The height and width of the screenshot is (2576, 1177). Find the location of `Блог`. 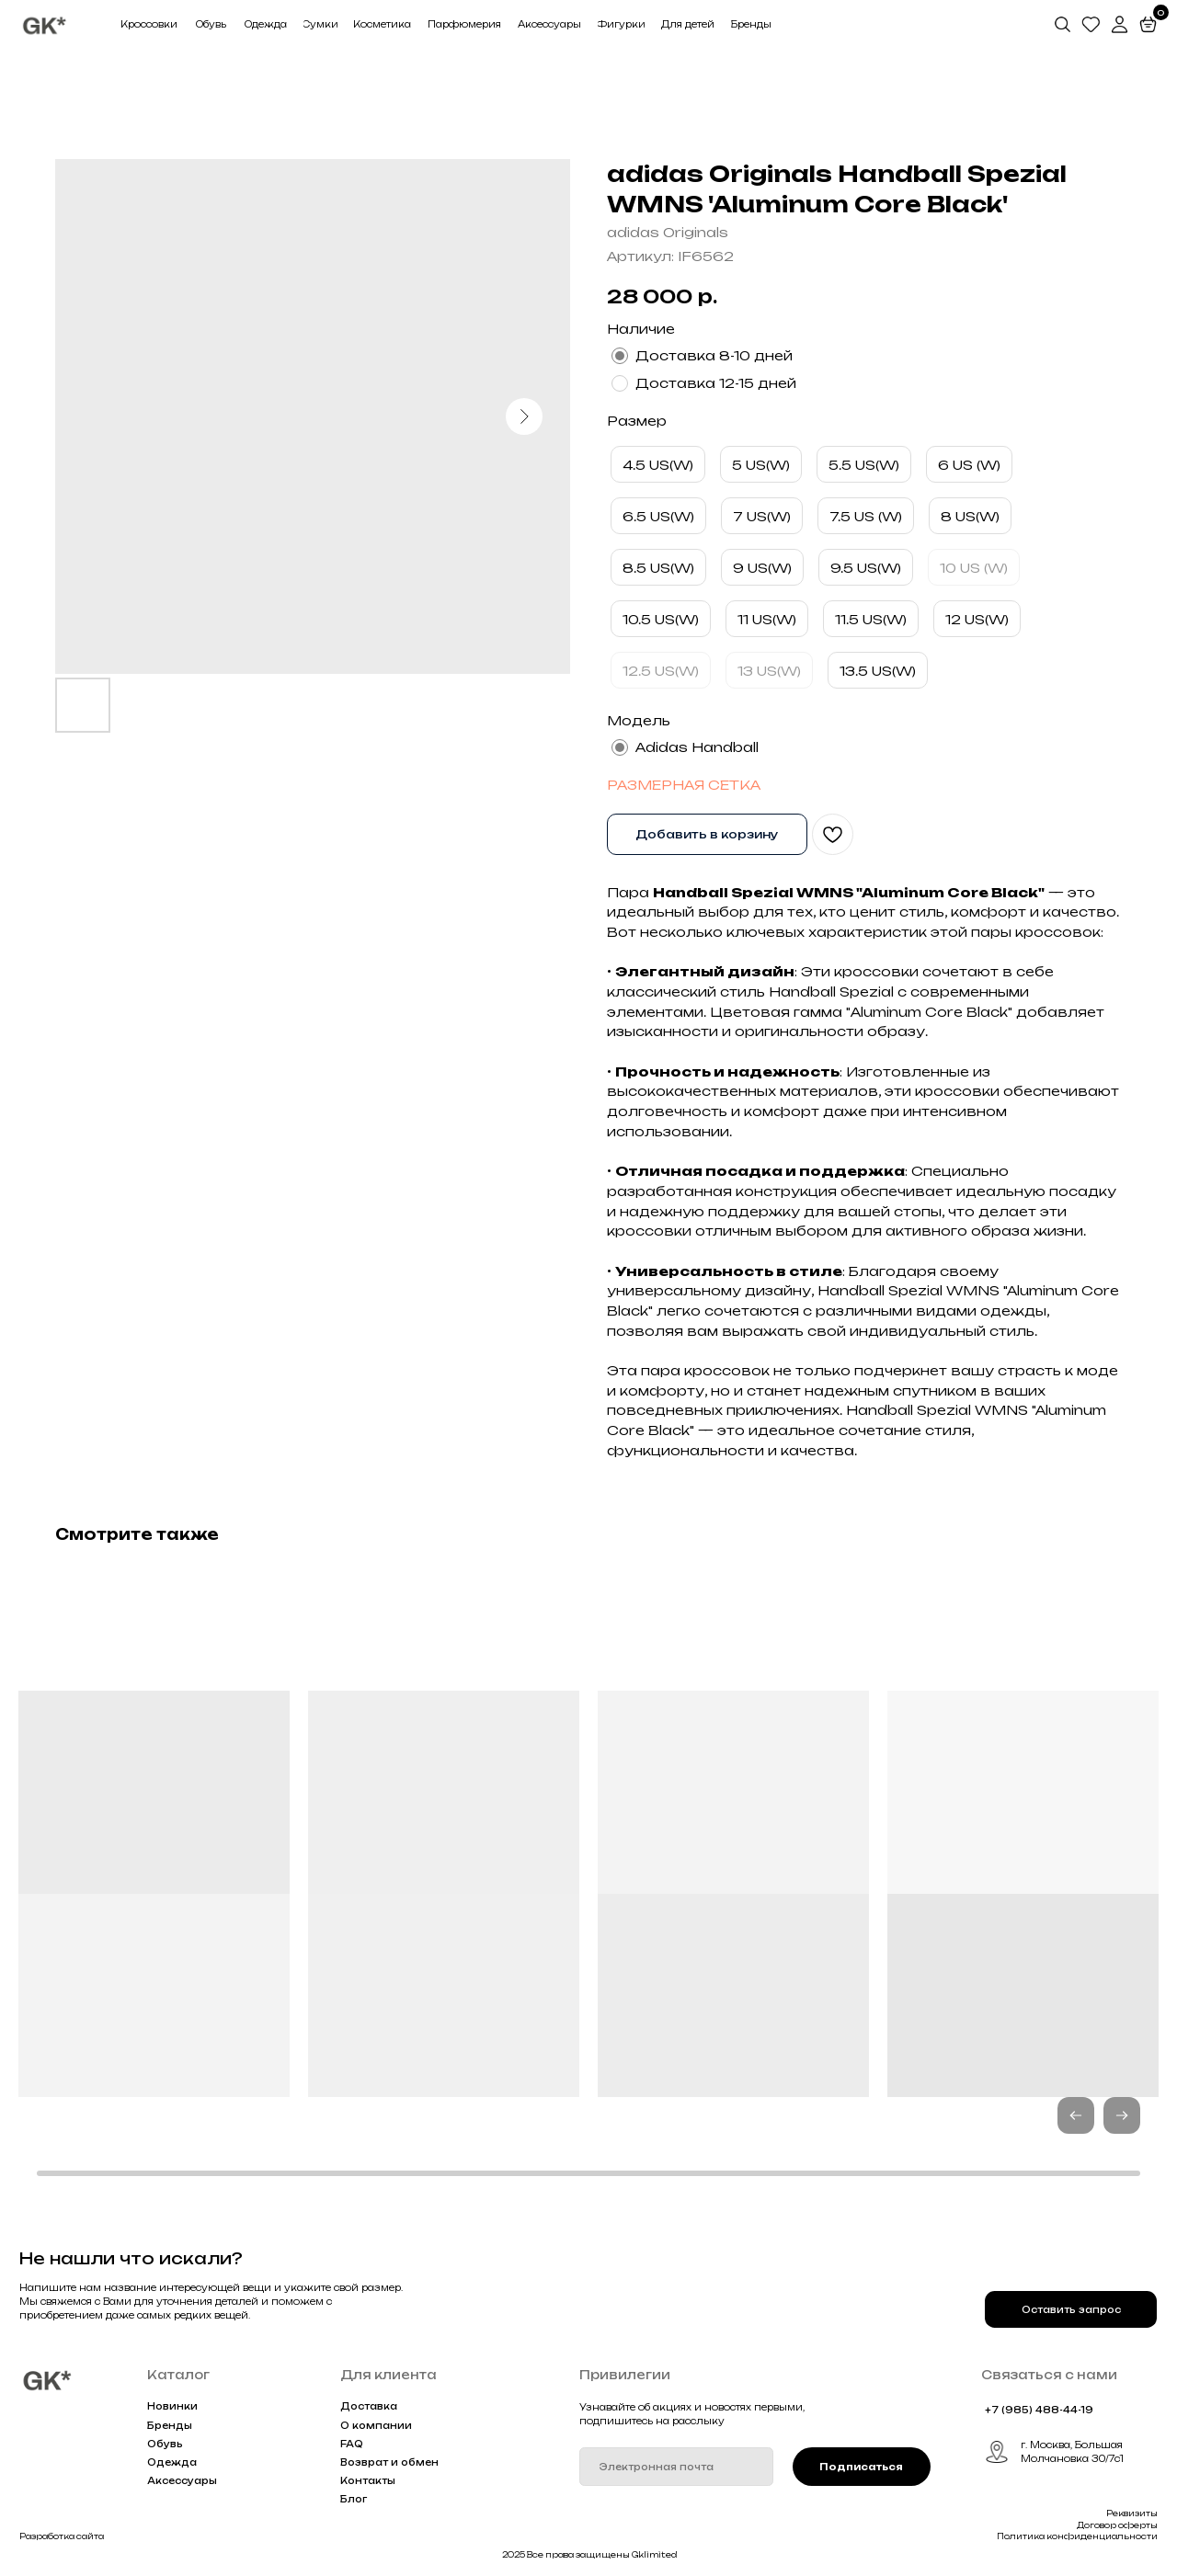

Блог is located at coordinates (353, 2498).